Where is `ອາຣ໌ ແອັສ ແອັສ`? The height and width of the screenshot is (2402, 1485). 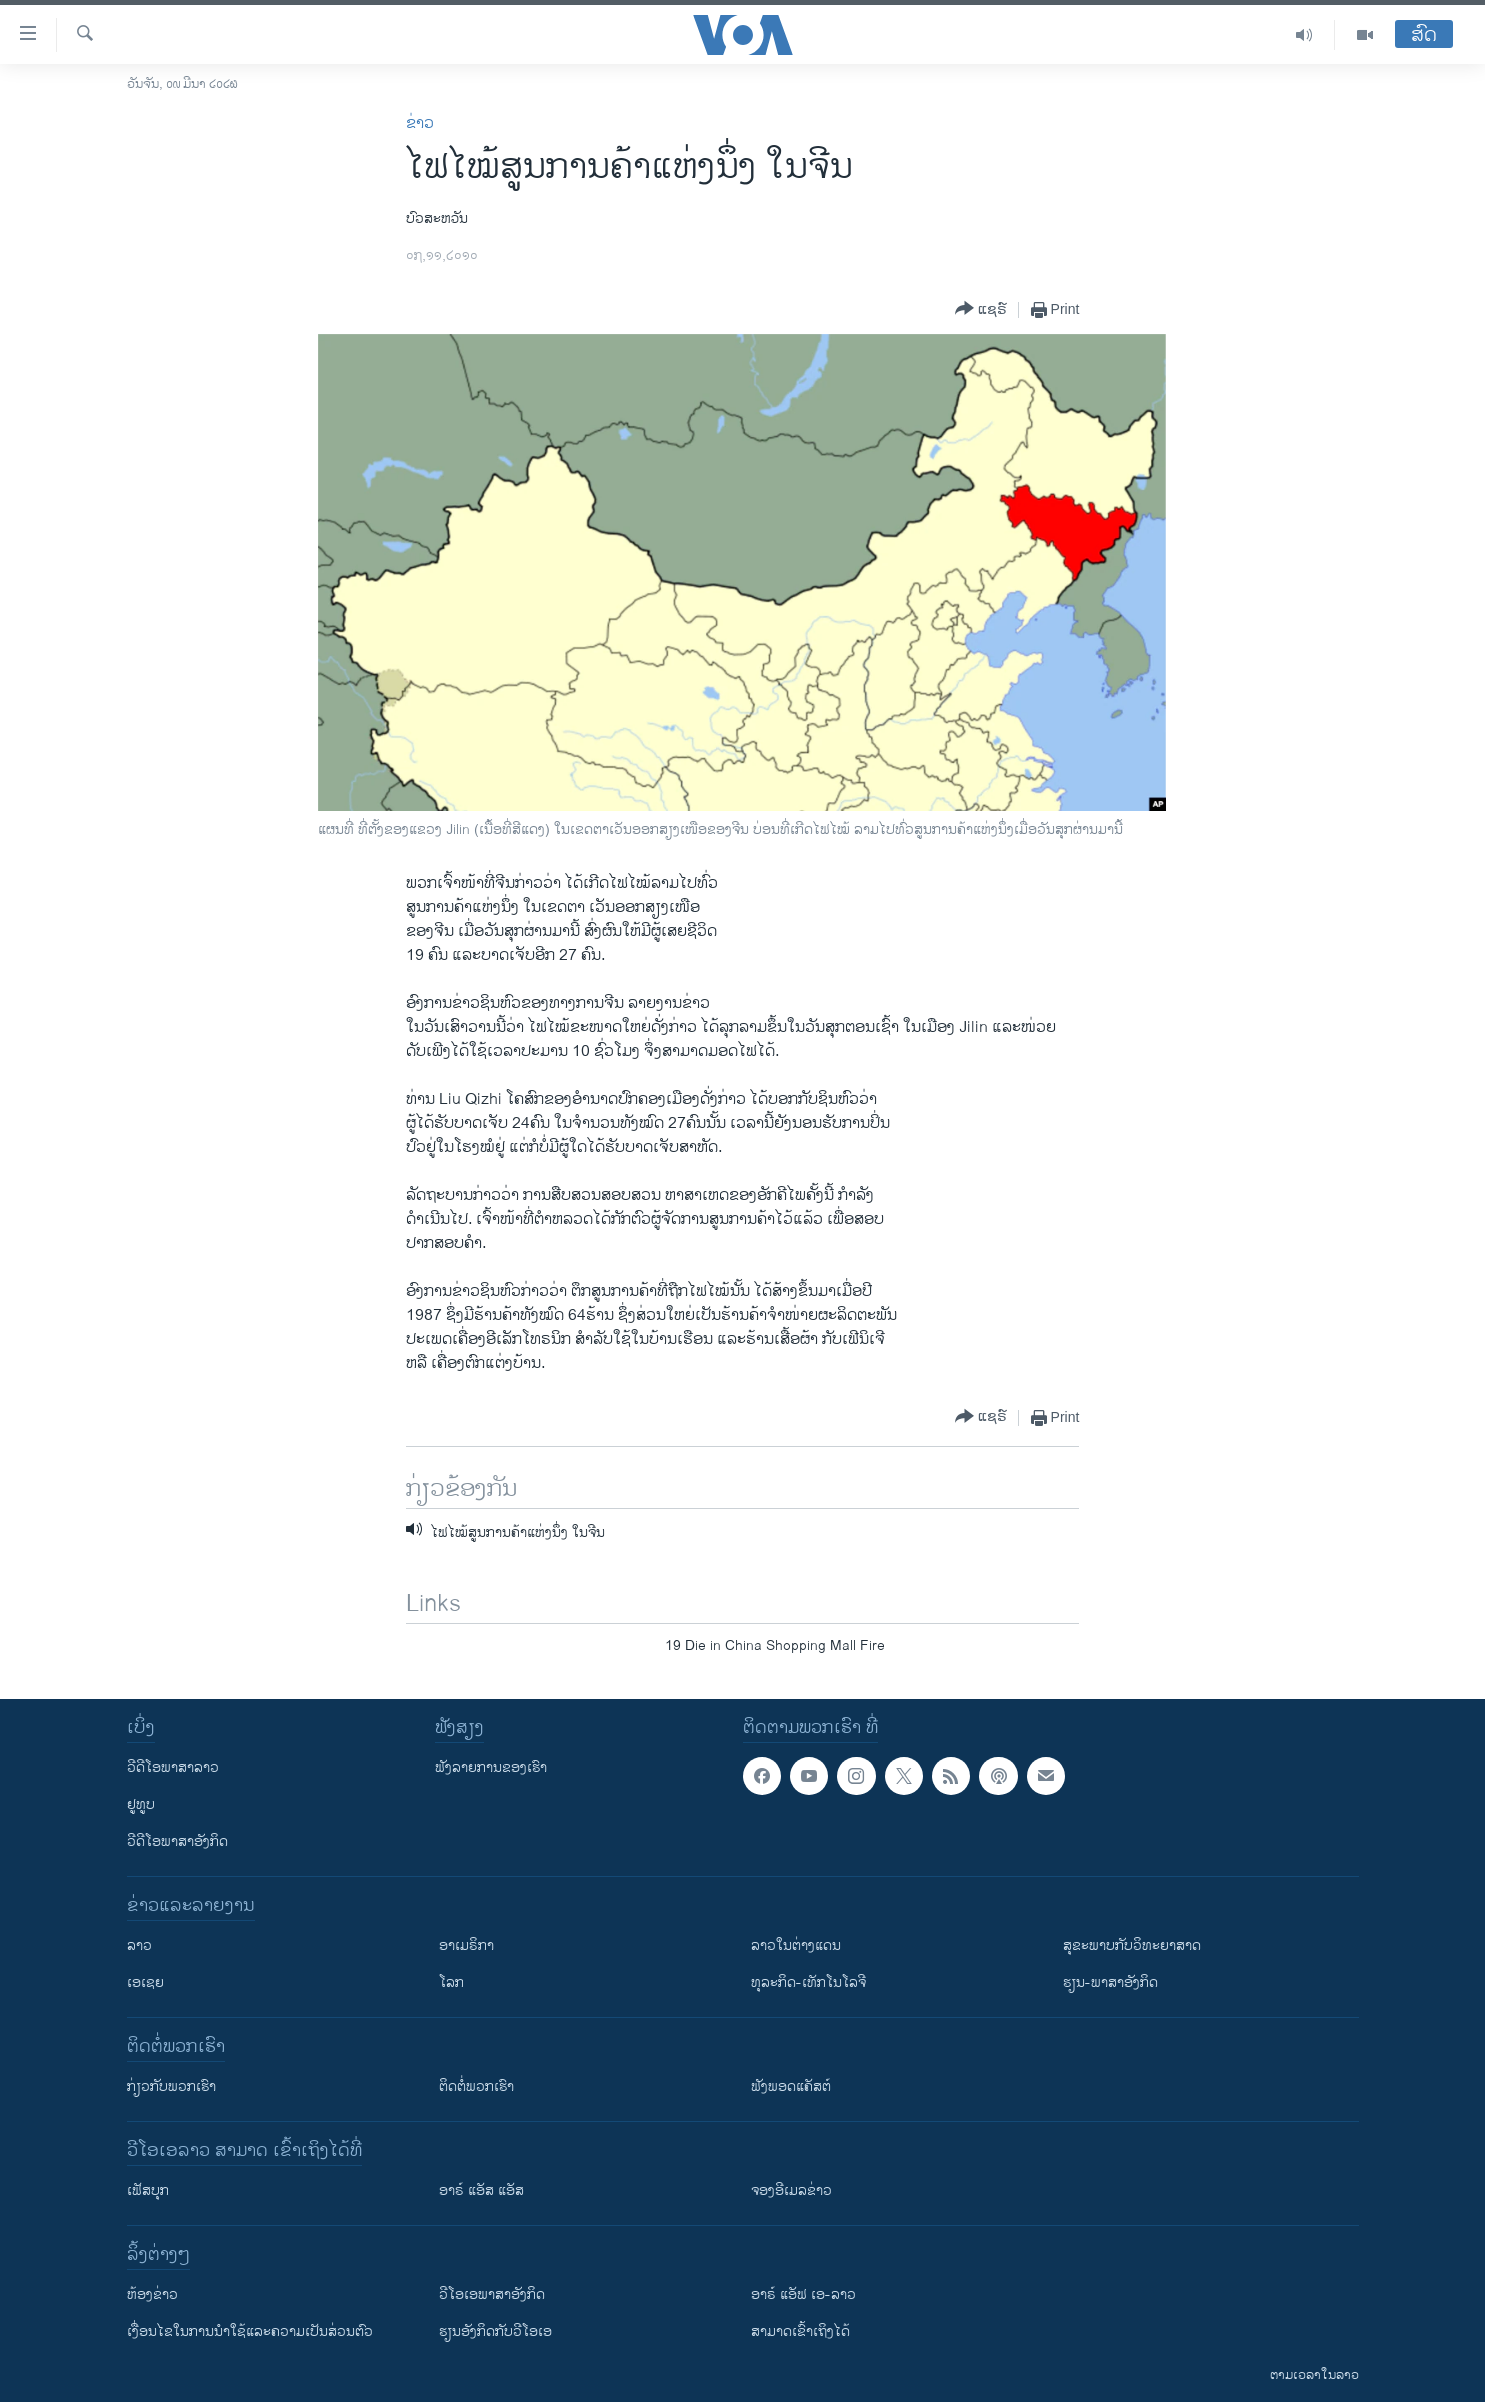
ອາຣ໌ ແອັສ ແອັສ is located at coordinates (481, 2190).